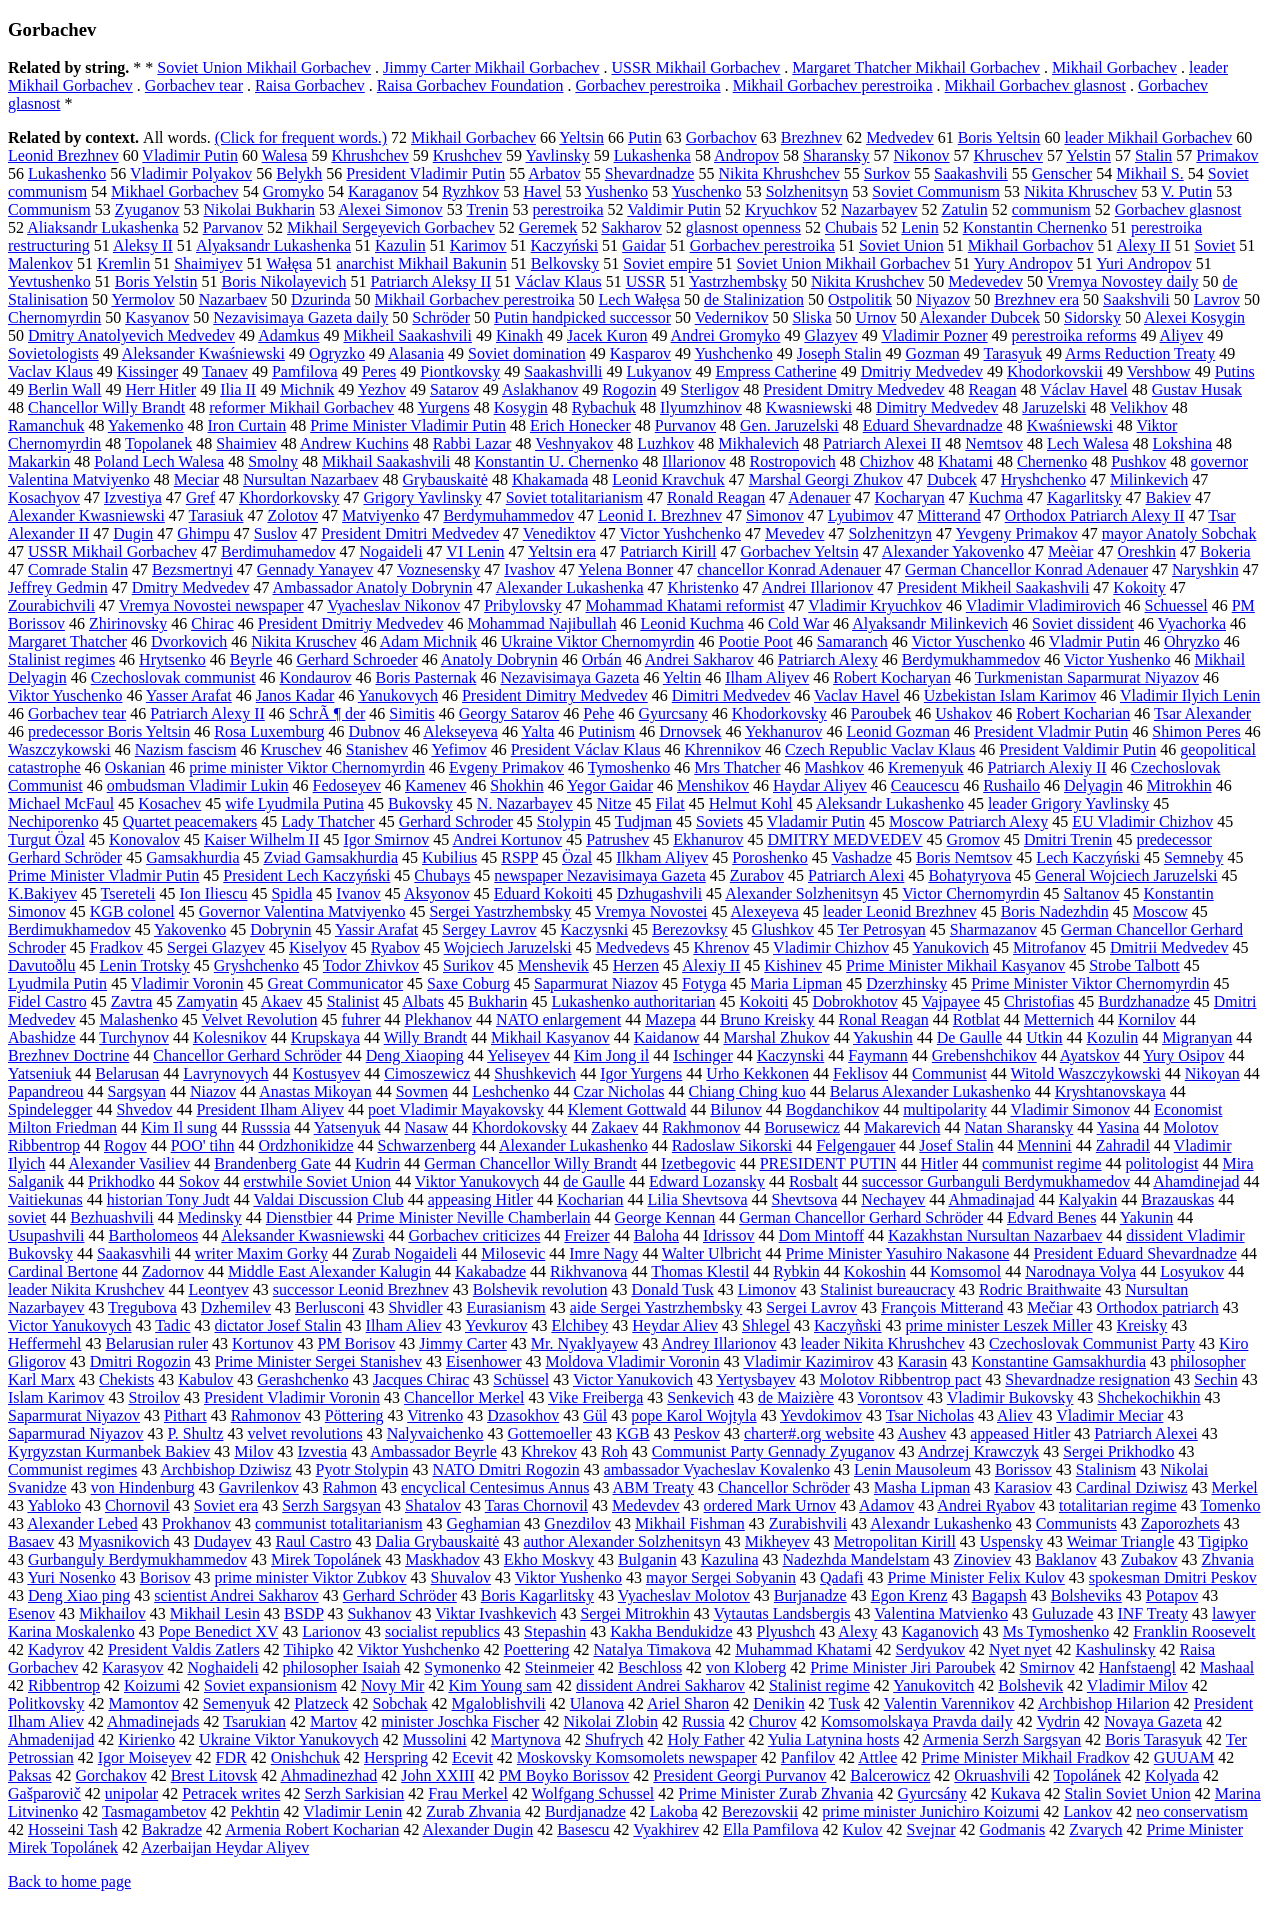  What do you see at coordinates (225, 1073) in the screenshot?
I see `Lavrynovych` at bounding box center [225, 1073].